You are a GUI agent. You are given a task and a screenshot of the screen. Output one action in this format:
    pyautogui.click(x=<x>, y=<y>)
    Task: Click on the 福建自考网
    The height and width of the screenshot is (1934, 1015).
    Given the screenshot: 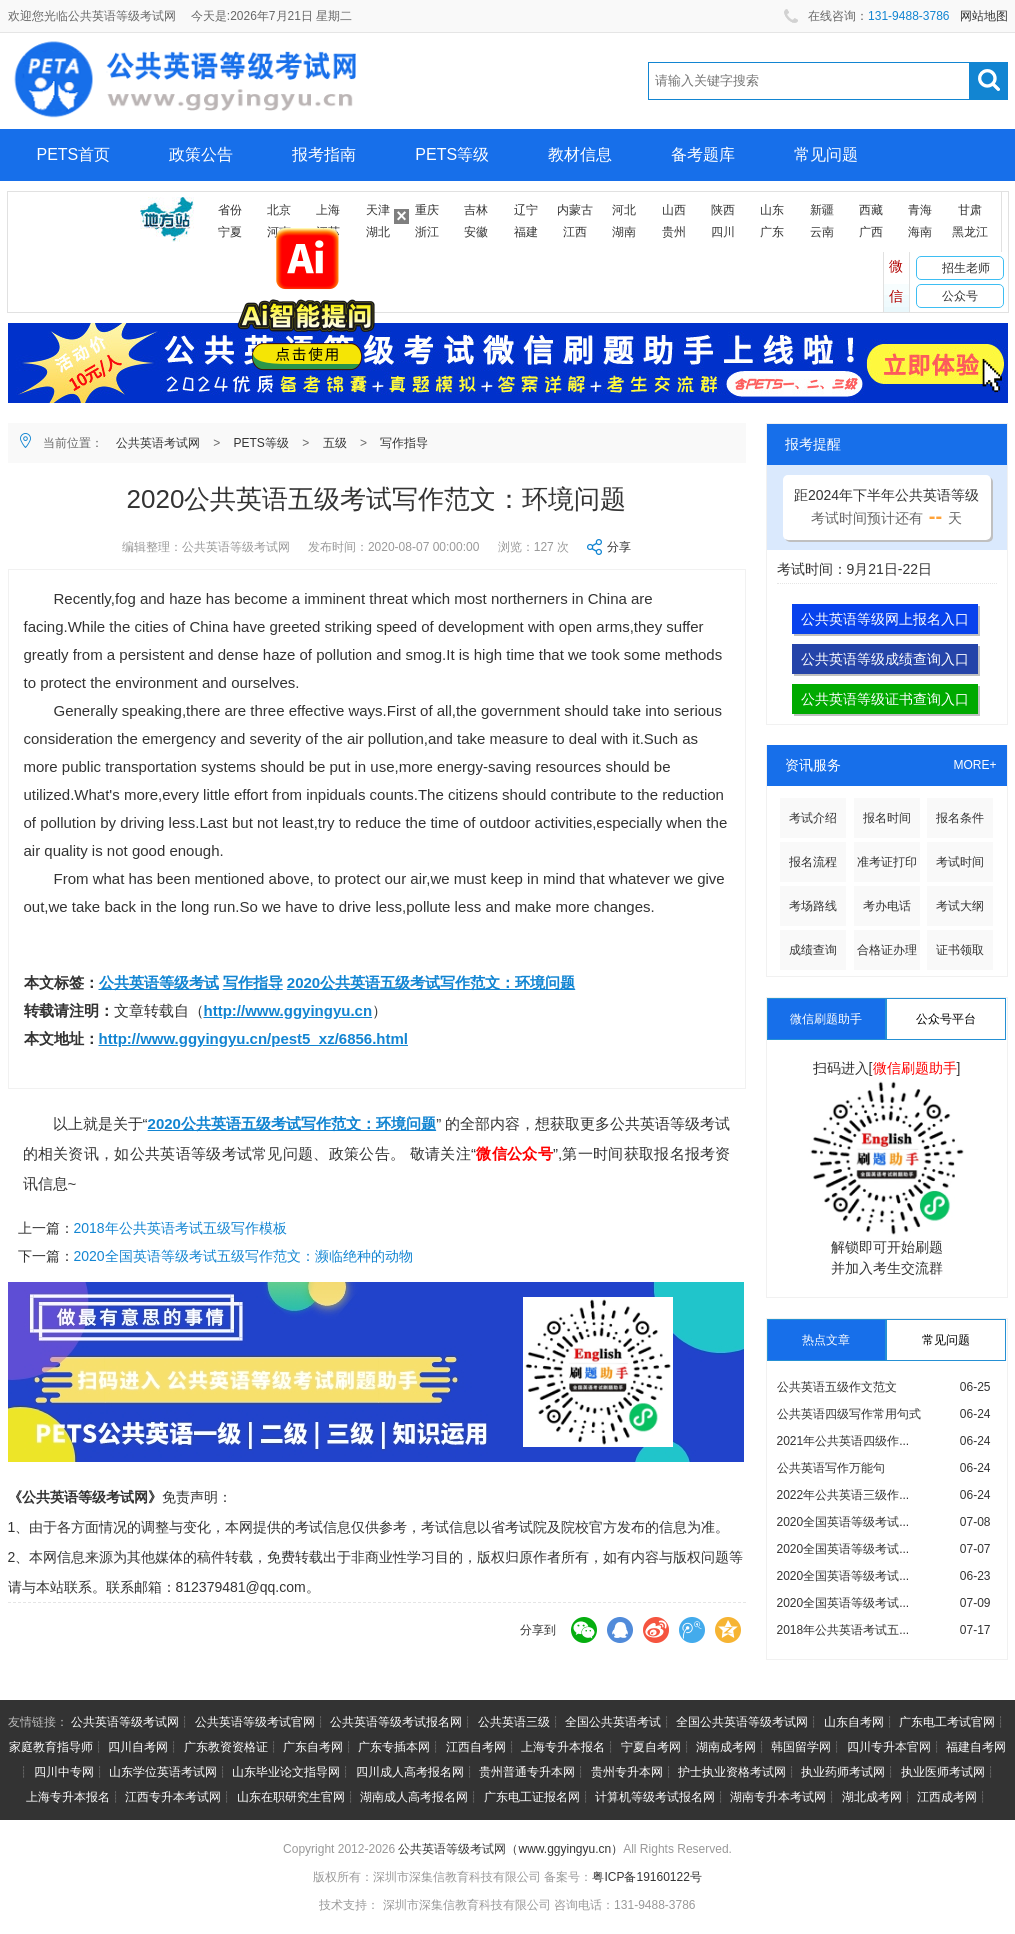 What is the action you would take?
    pyautogui.click(x=976, y=1747)
    